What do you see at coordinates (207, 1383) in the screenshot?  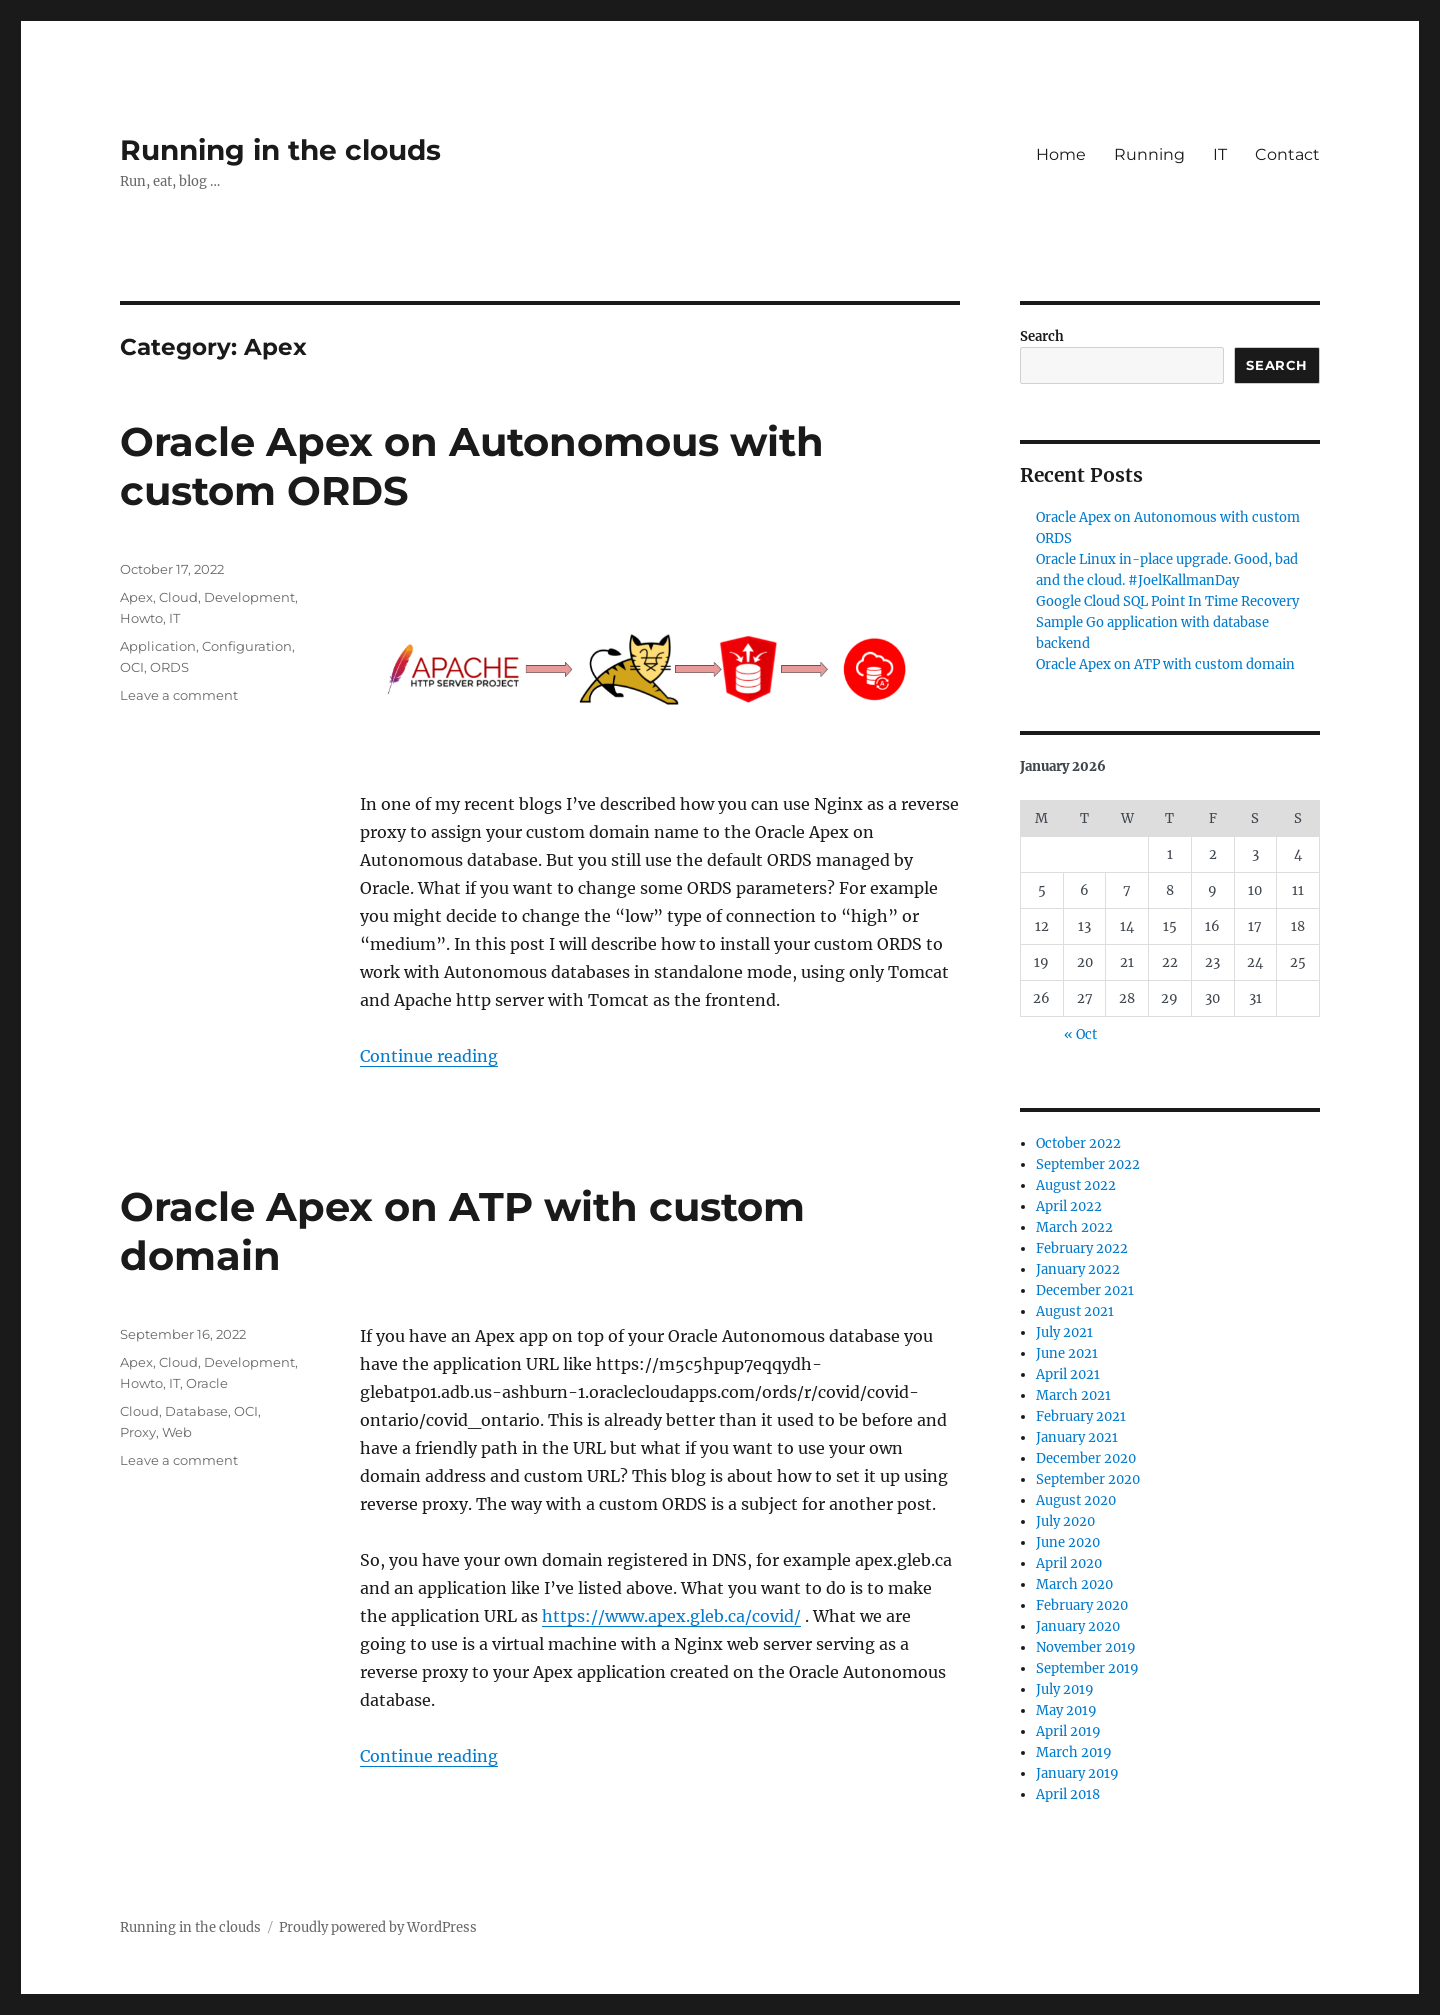 I see `Oracle` at bounding box center [207, 1383].